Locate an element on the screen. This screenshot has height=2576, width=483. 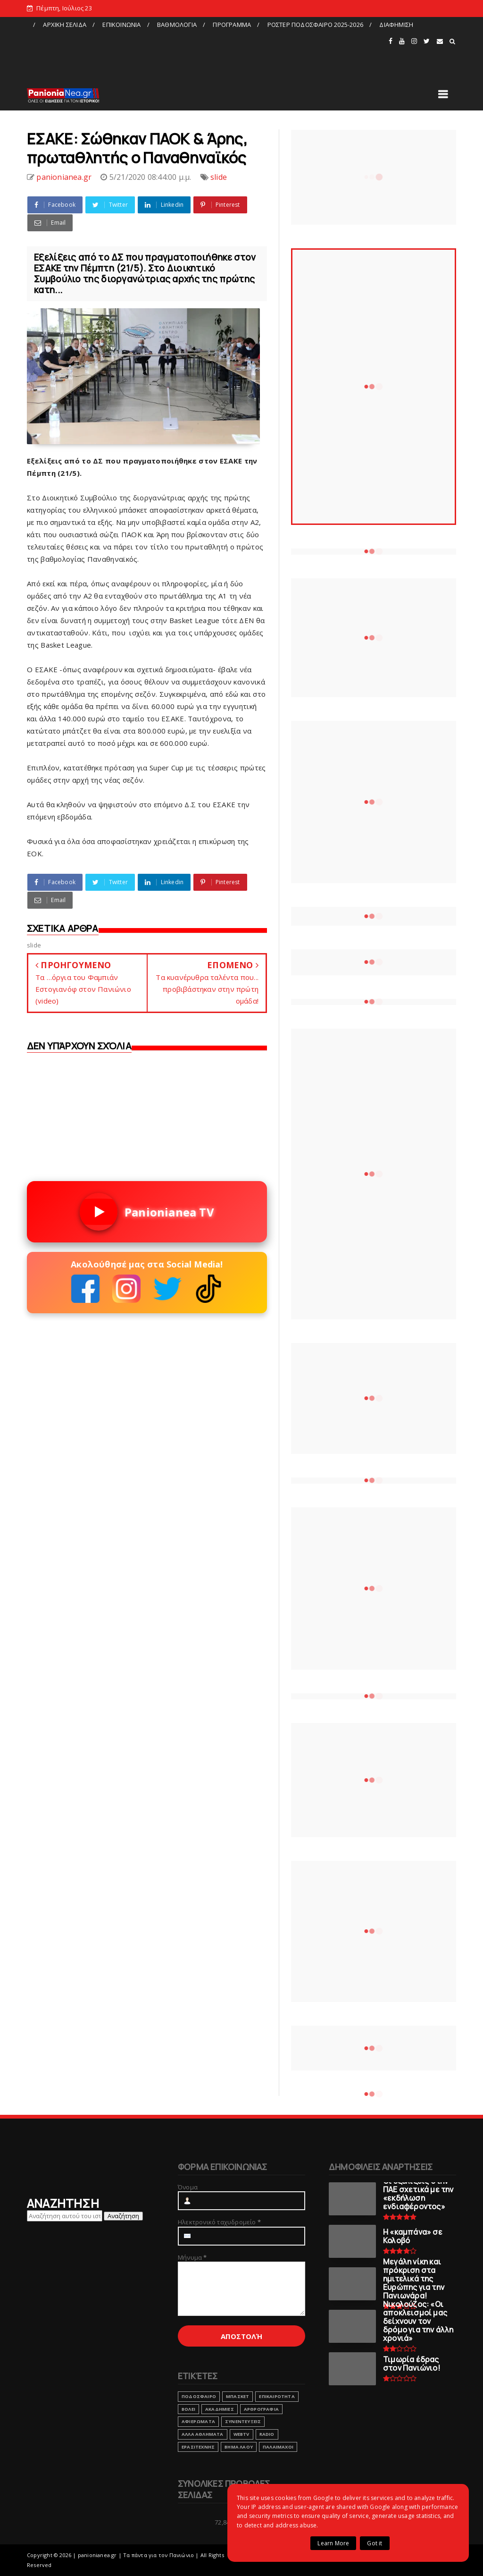
ΑΡΘΡΟΓΡΑΦΙΑ is located at coordinates (261, 2409).